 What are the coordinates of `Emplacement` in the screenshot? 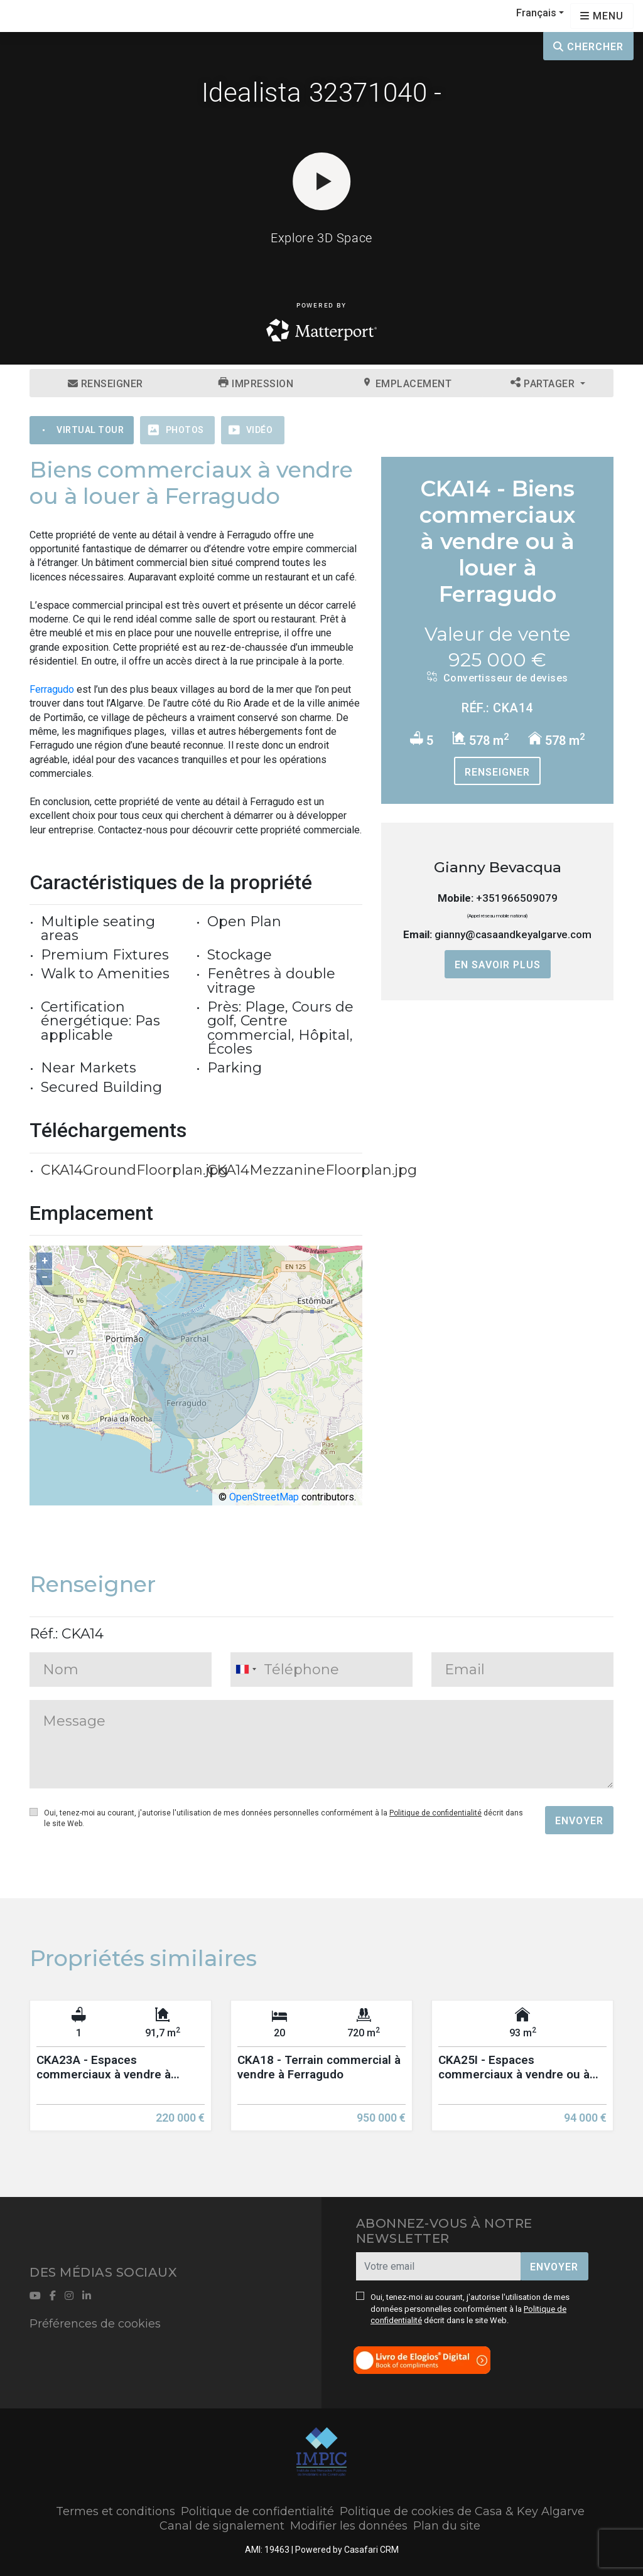 It's located at (407, 383).